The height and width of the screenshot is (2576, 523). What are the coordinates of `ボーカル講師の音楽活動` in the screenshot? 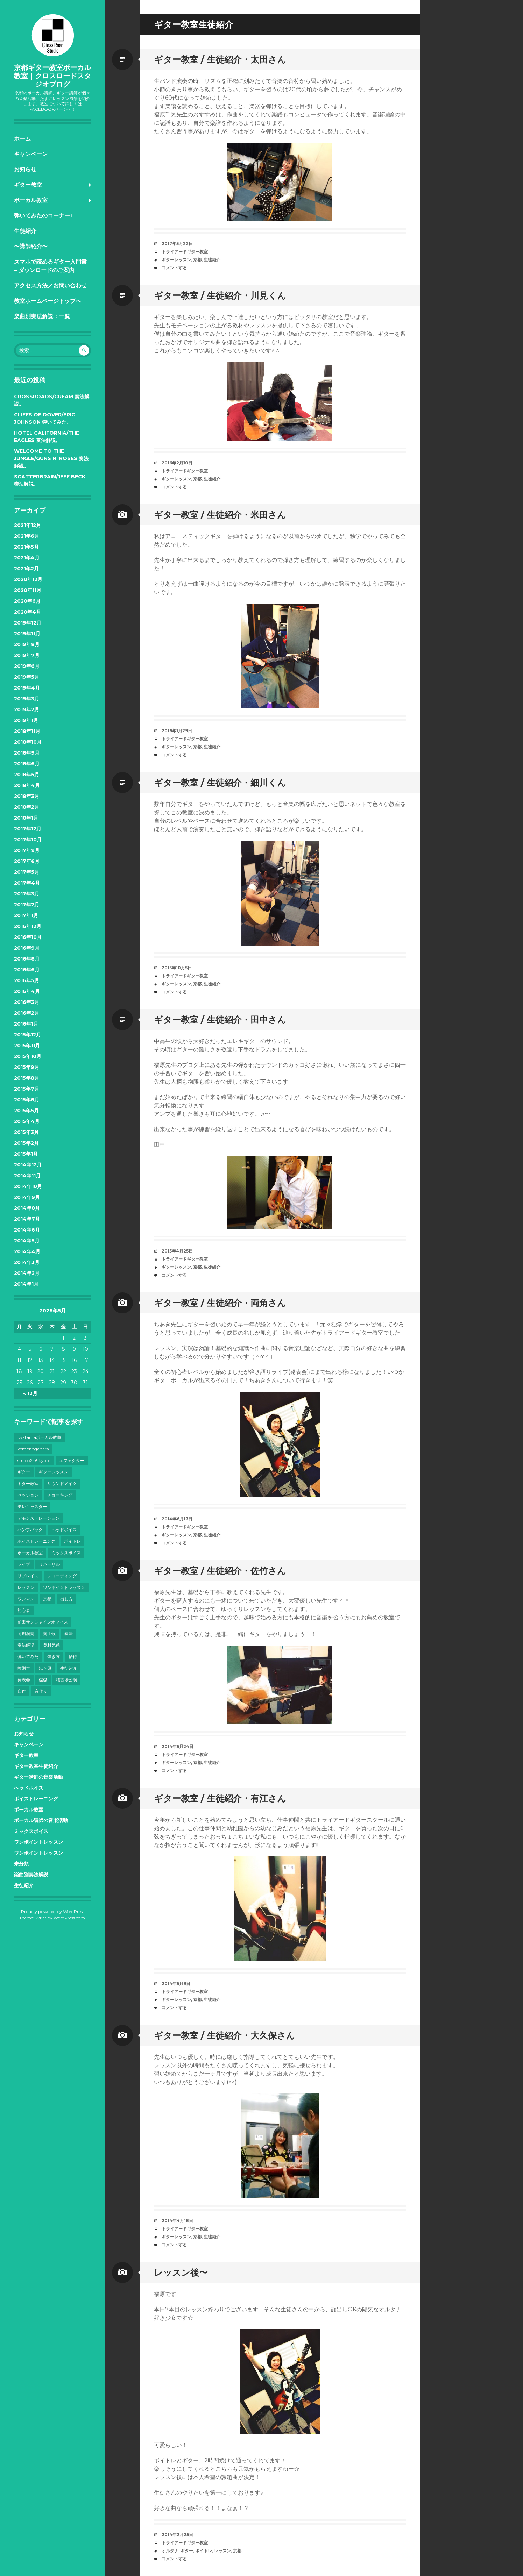 It's located at (41, 1820).